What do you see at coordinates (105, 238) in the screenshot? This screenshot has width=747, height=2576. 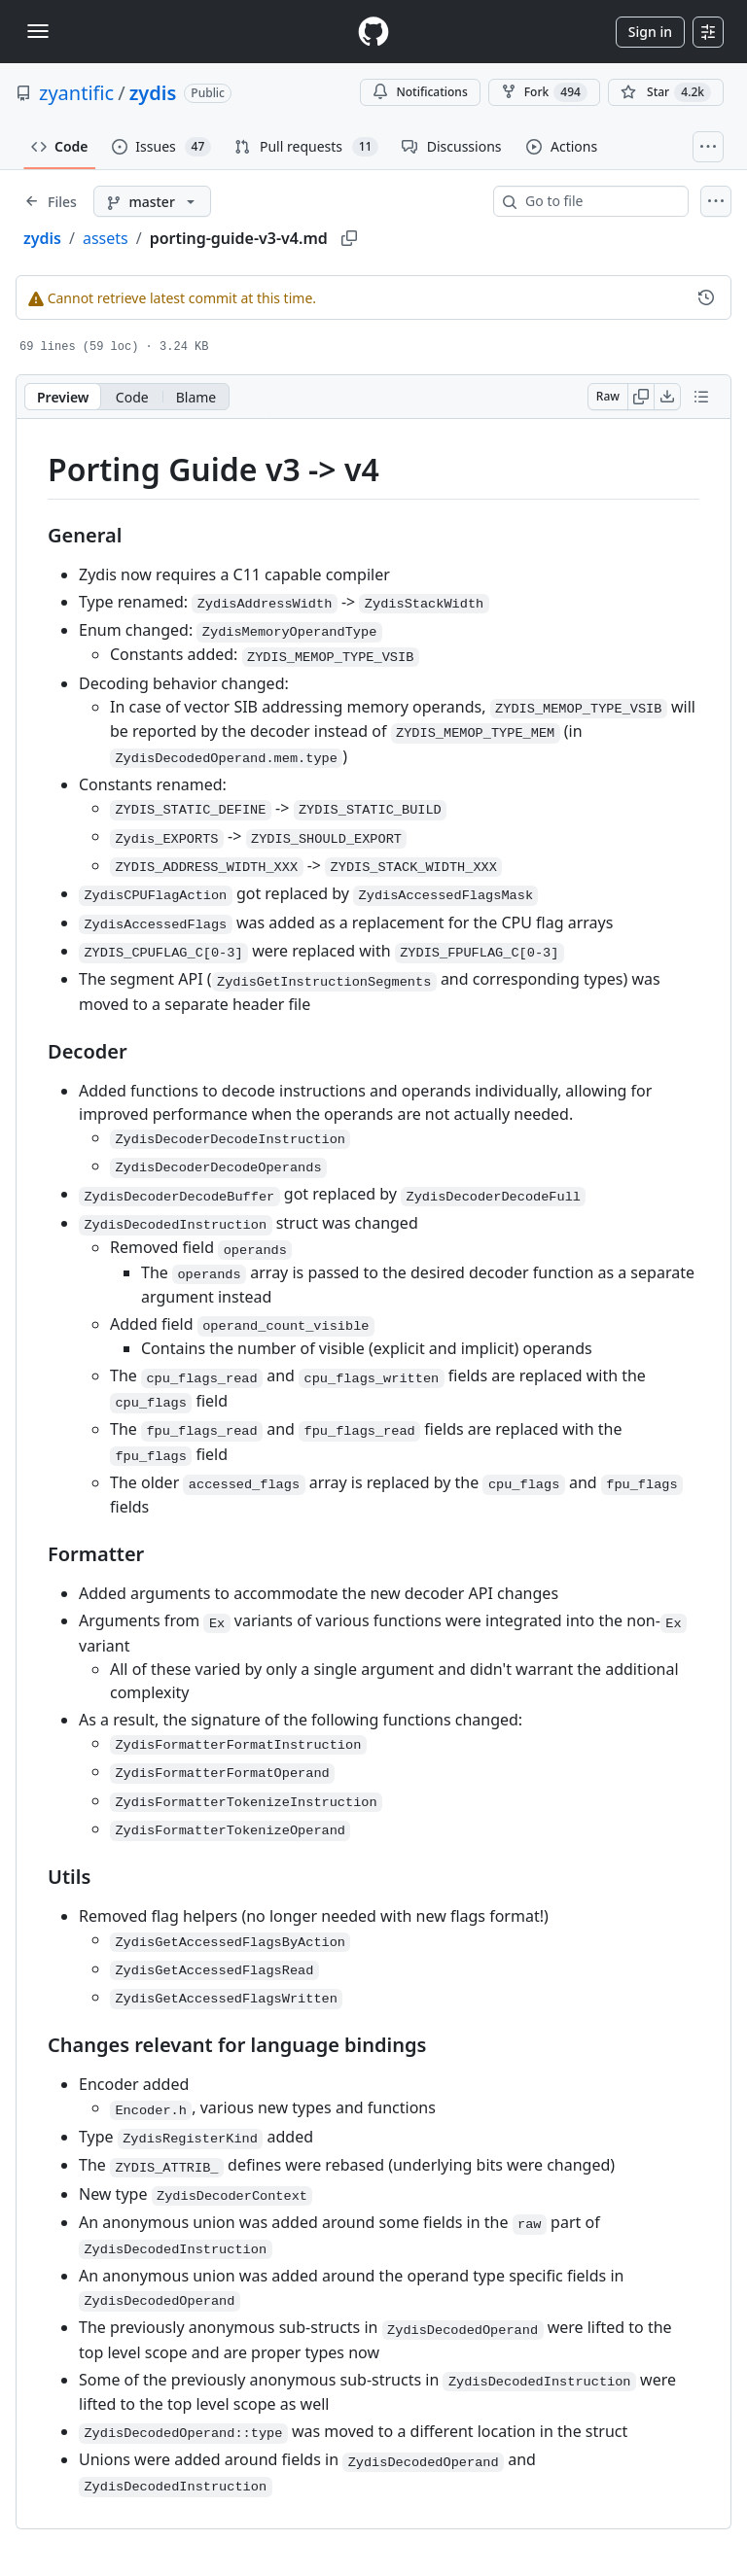 I see `assets` at bounding box center [105, 238].